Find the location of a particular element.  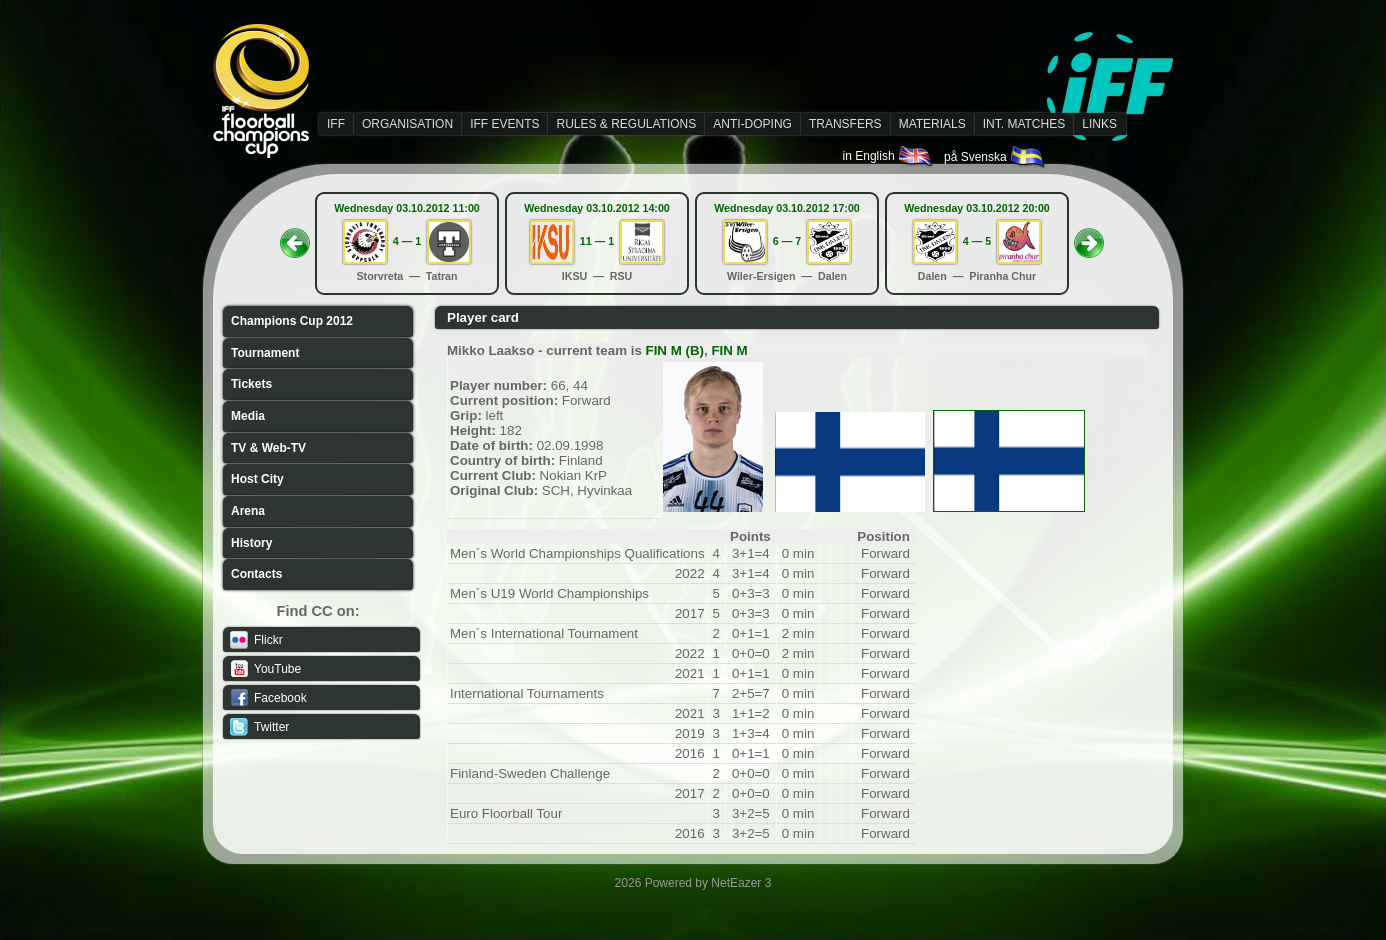

in English is located at coordinates (888, 156).